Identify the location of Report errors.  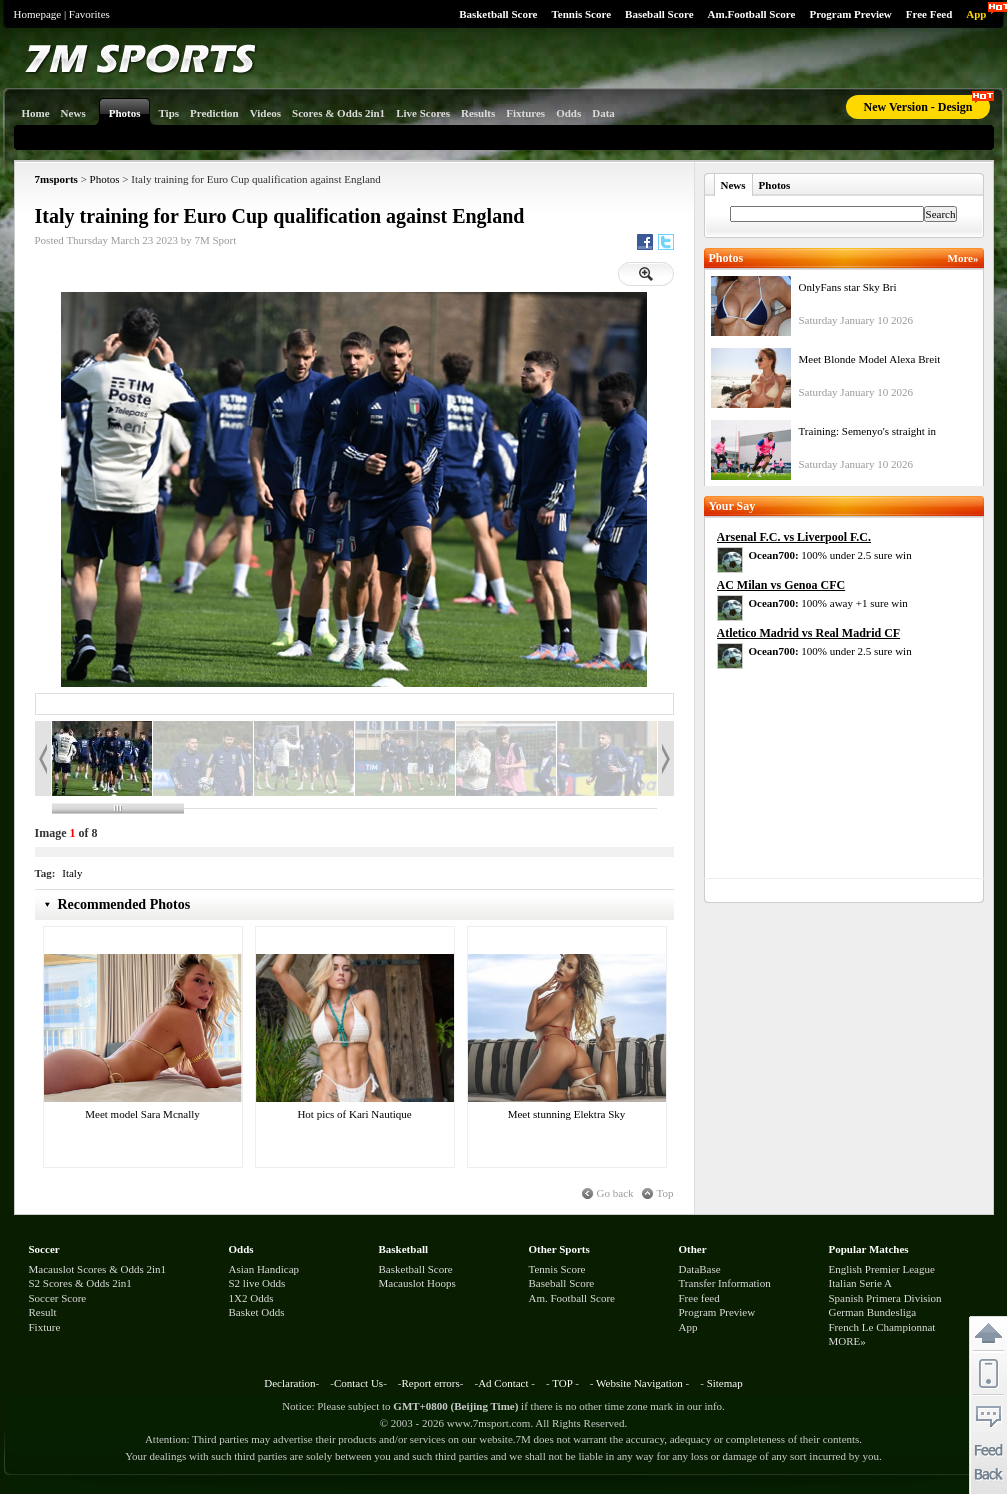
(430, 1383).